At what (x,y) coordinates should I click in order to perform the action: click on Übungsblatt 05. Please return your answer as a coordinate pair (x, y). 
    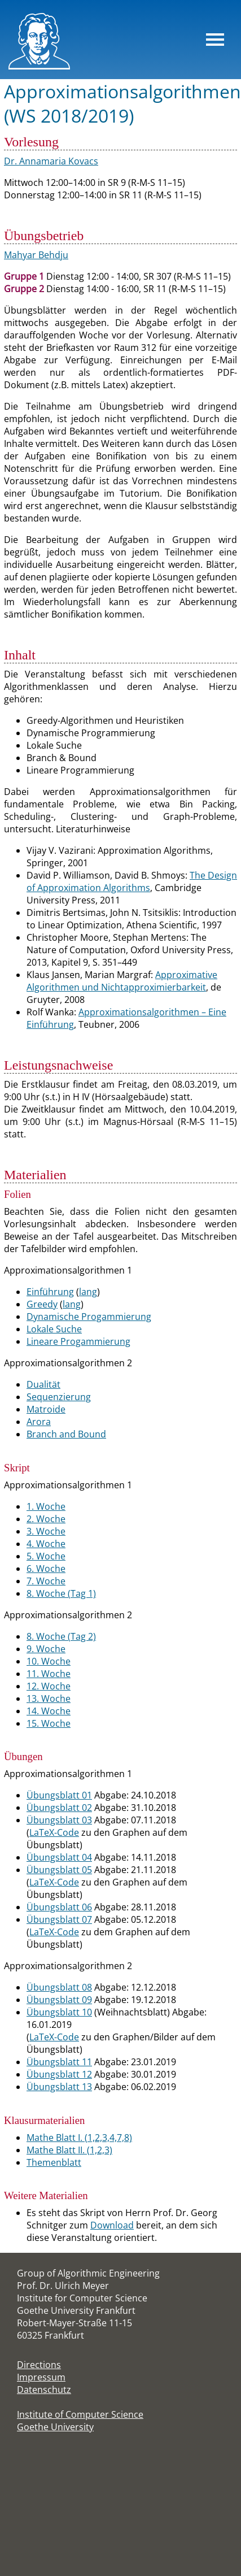
    Looking at the image, I should click on (59, 1869).